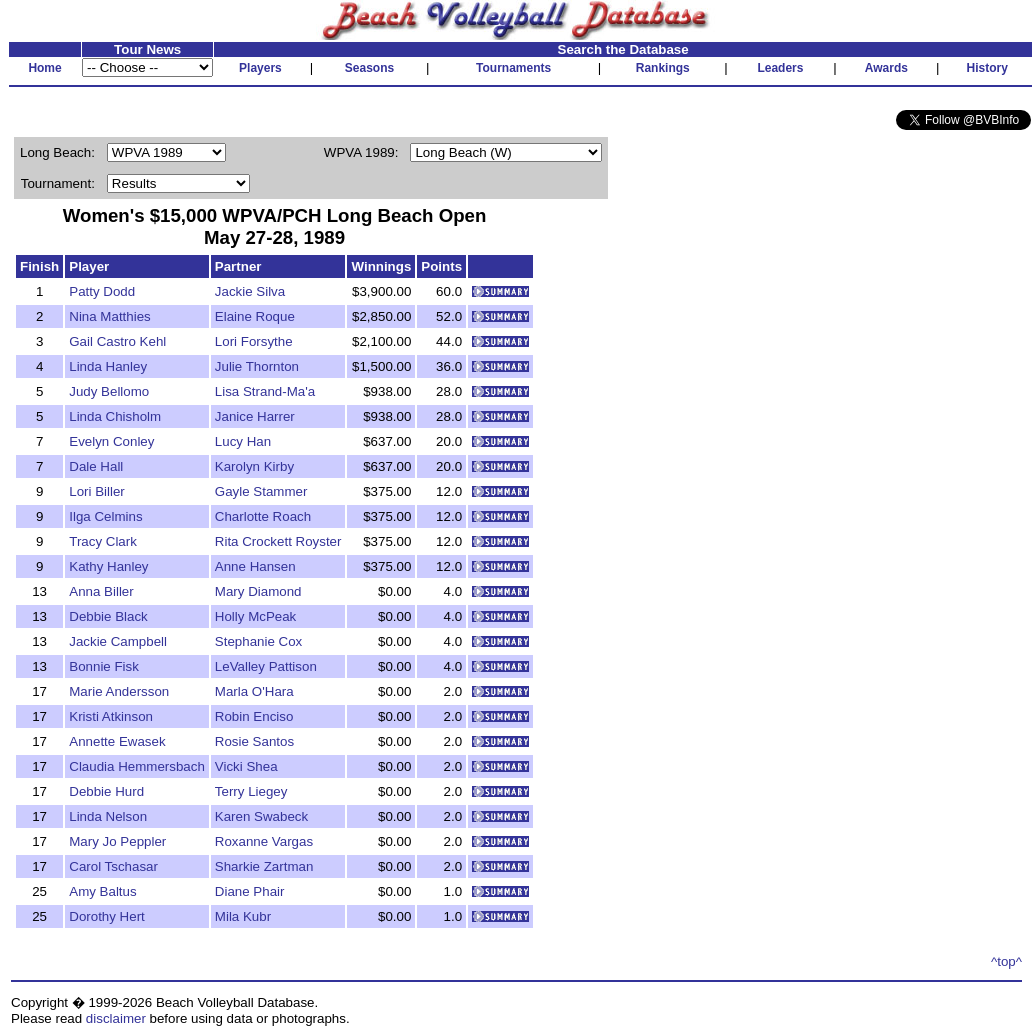 Image resolution: width=1033 pixels, height=1033 pixels. Describe the element at coordinates (513, 68) in the screenshot. I see `Tournaments` at that location.